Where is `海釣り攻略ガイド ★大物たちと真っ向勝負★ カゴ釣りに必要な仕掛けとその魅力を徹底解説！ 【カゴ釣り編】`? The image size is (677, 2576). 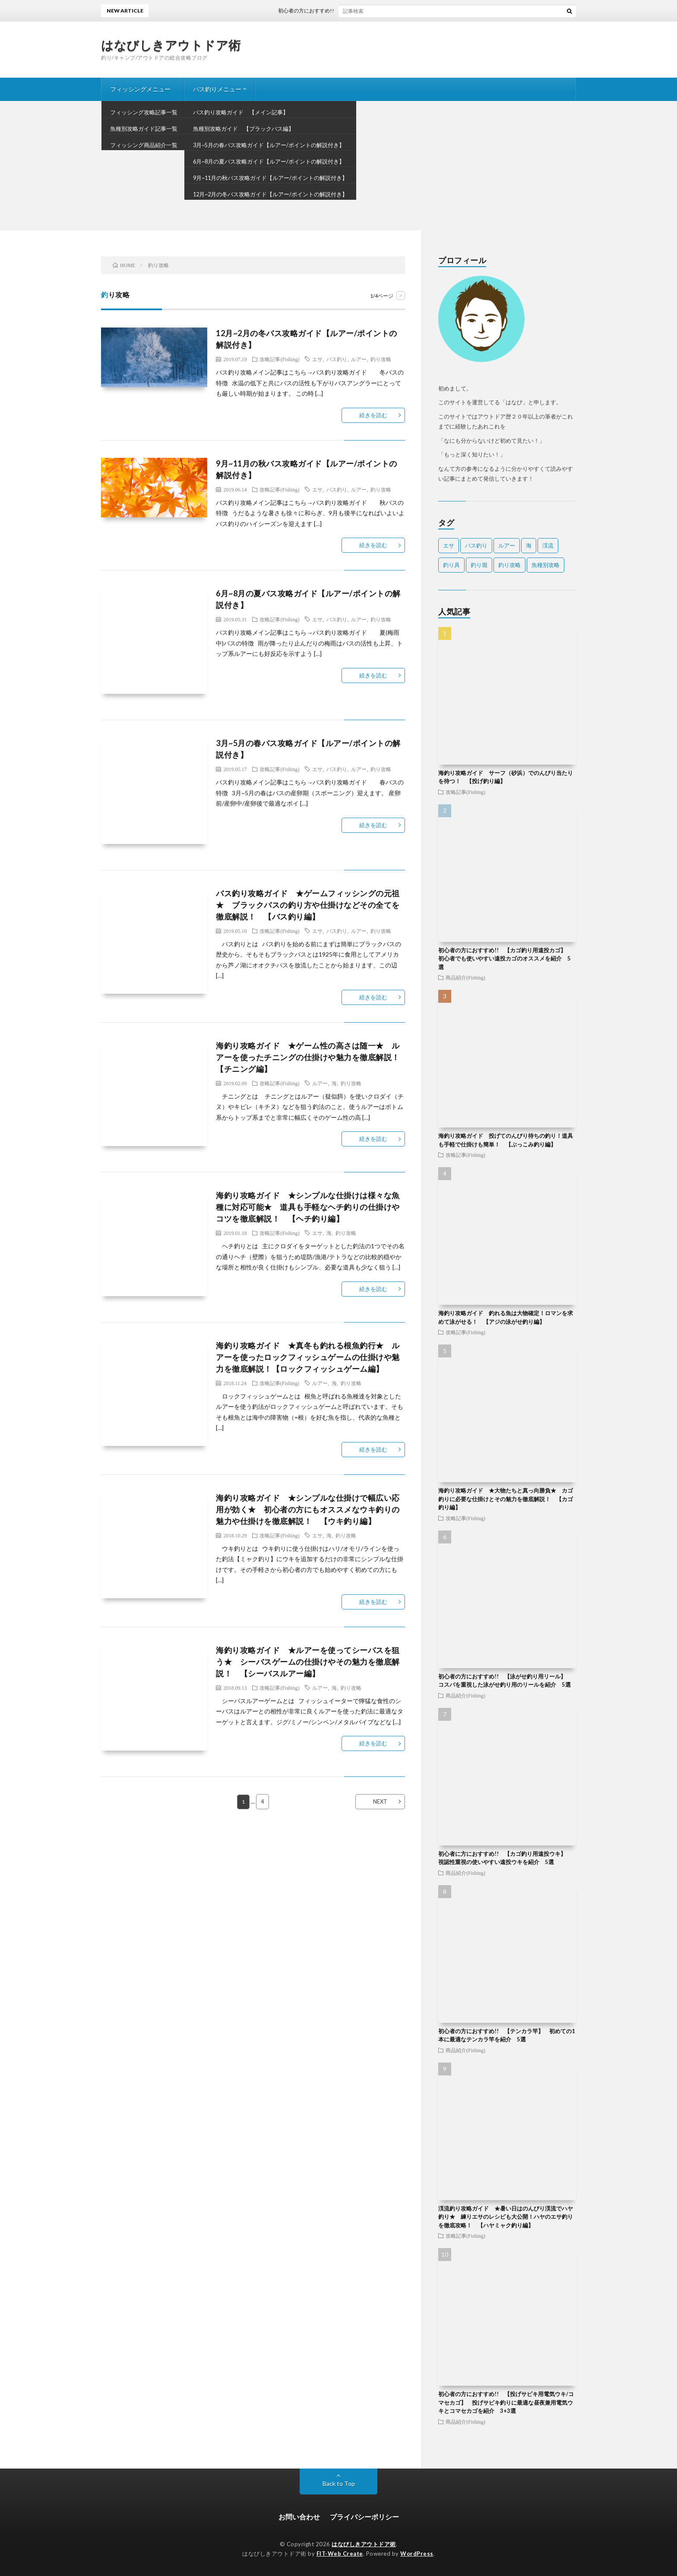 海釣り攻略ガイド ★大物たちと真っ向勝負★ カゴ釣りに必要な仕掛けとその魅力を徹底解説！ 【カゴ釣り編】 is located at coordinates (505, 1499).